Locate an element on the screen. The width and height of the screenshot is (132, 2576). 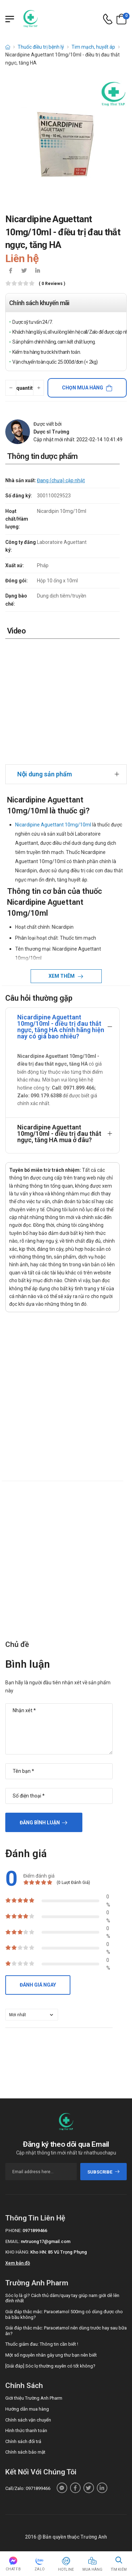
[icon-twitter] is located at coordinates (24, 271).